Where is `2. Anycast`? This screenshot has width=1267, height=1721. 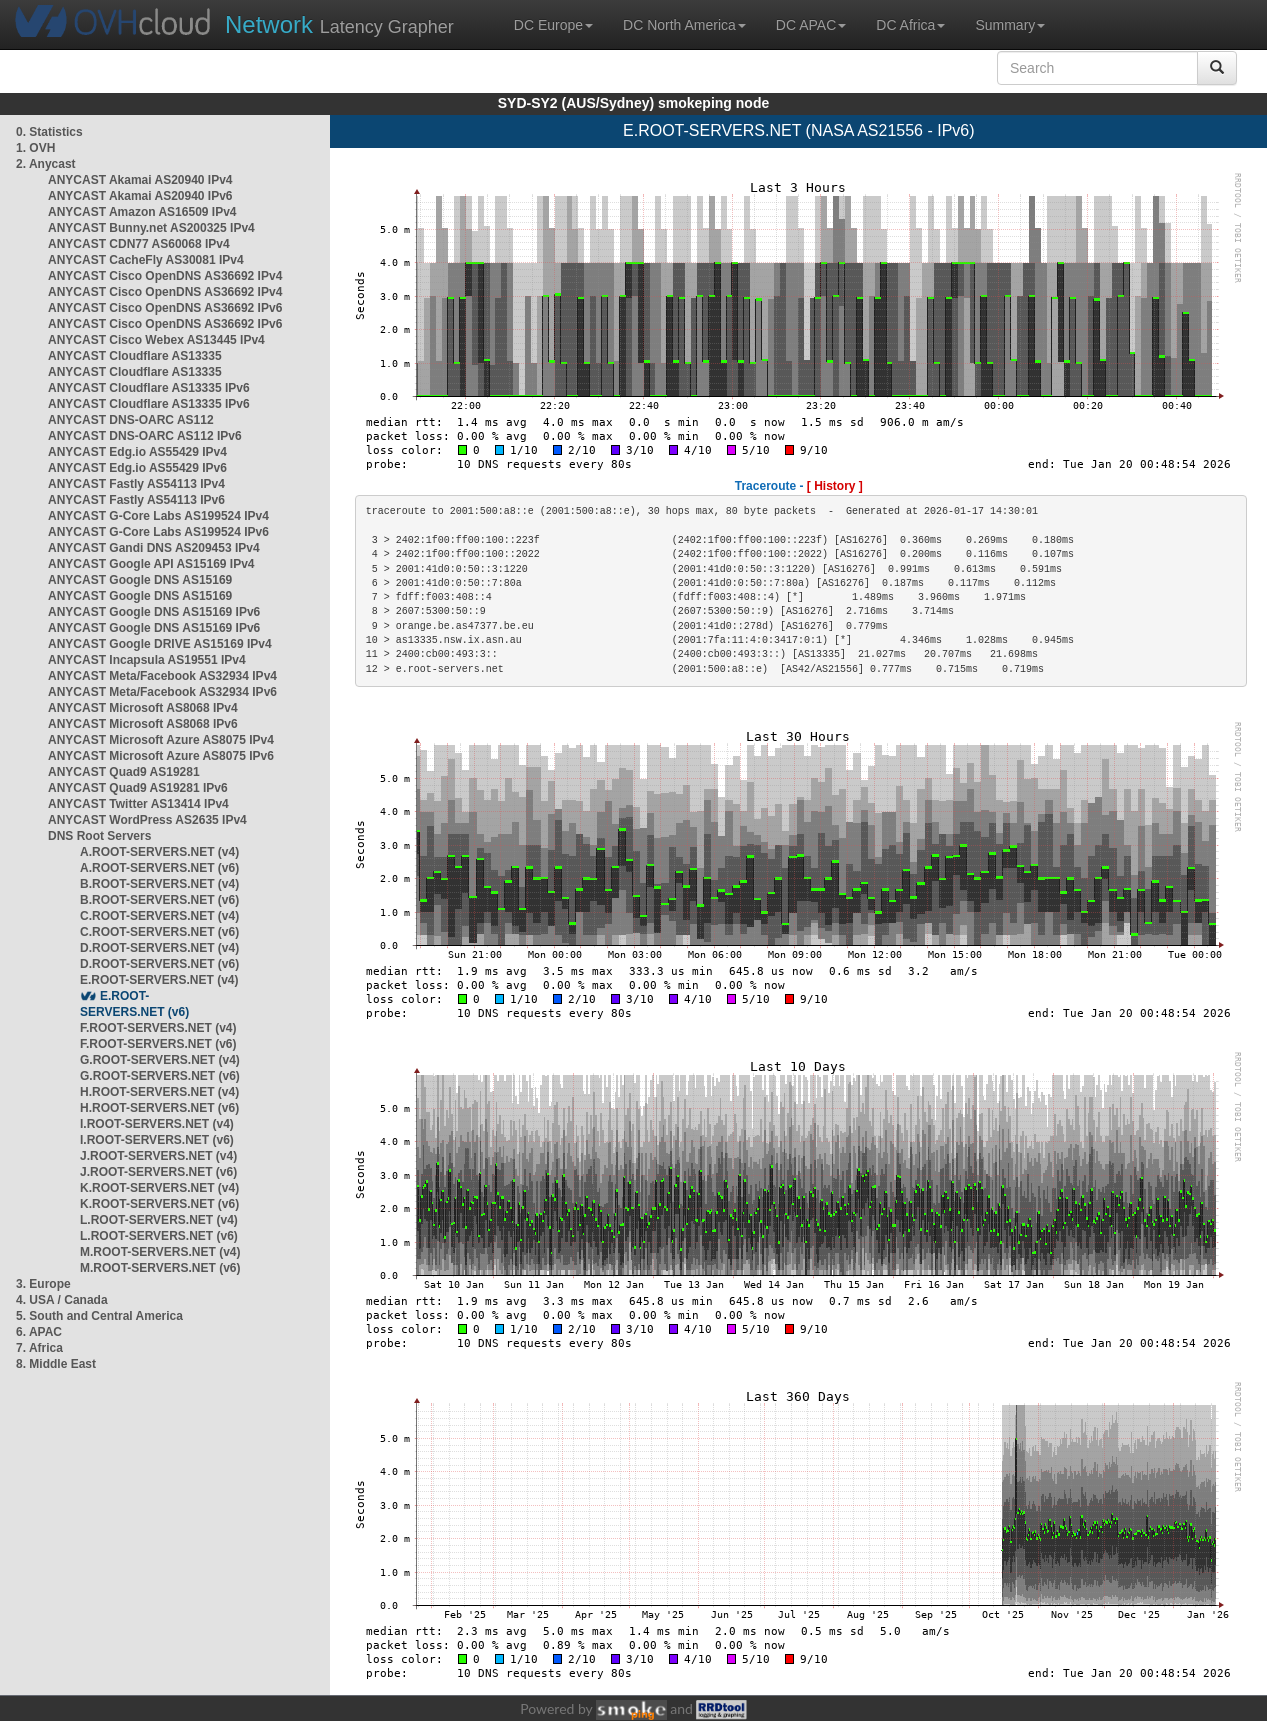 2. Anycast is located at coordinates (46, 164).